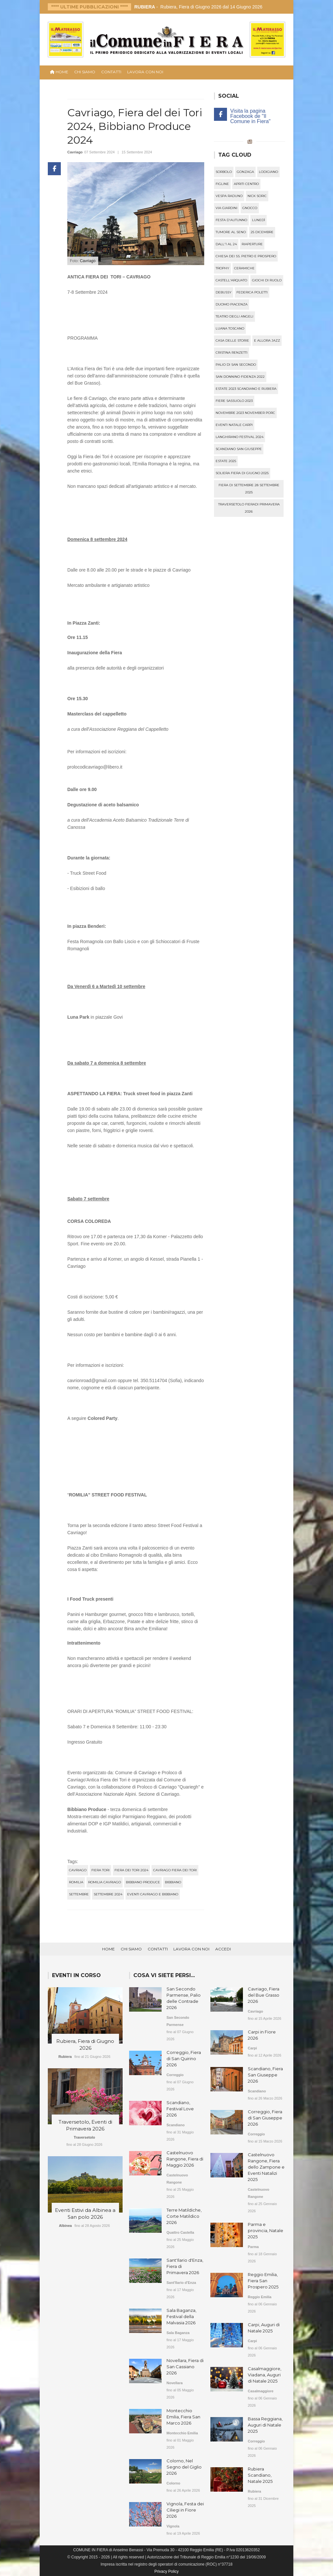 The height and width of the screenshot is (2576, 333). What do you see at coordinates (180, 2108) in the screenshot?
I see `Scandiano, Festival Love 2026` at bounding box center [180, 2108].